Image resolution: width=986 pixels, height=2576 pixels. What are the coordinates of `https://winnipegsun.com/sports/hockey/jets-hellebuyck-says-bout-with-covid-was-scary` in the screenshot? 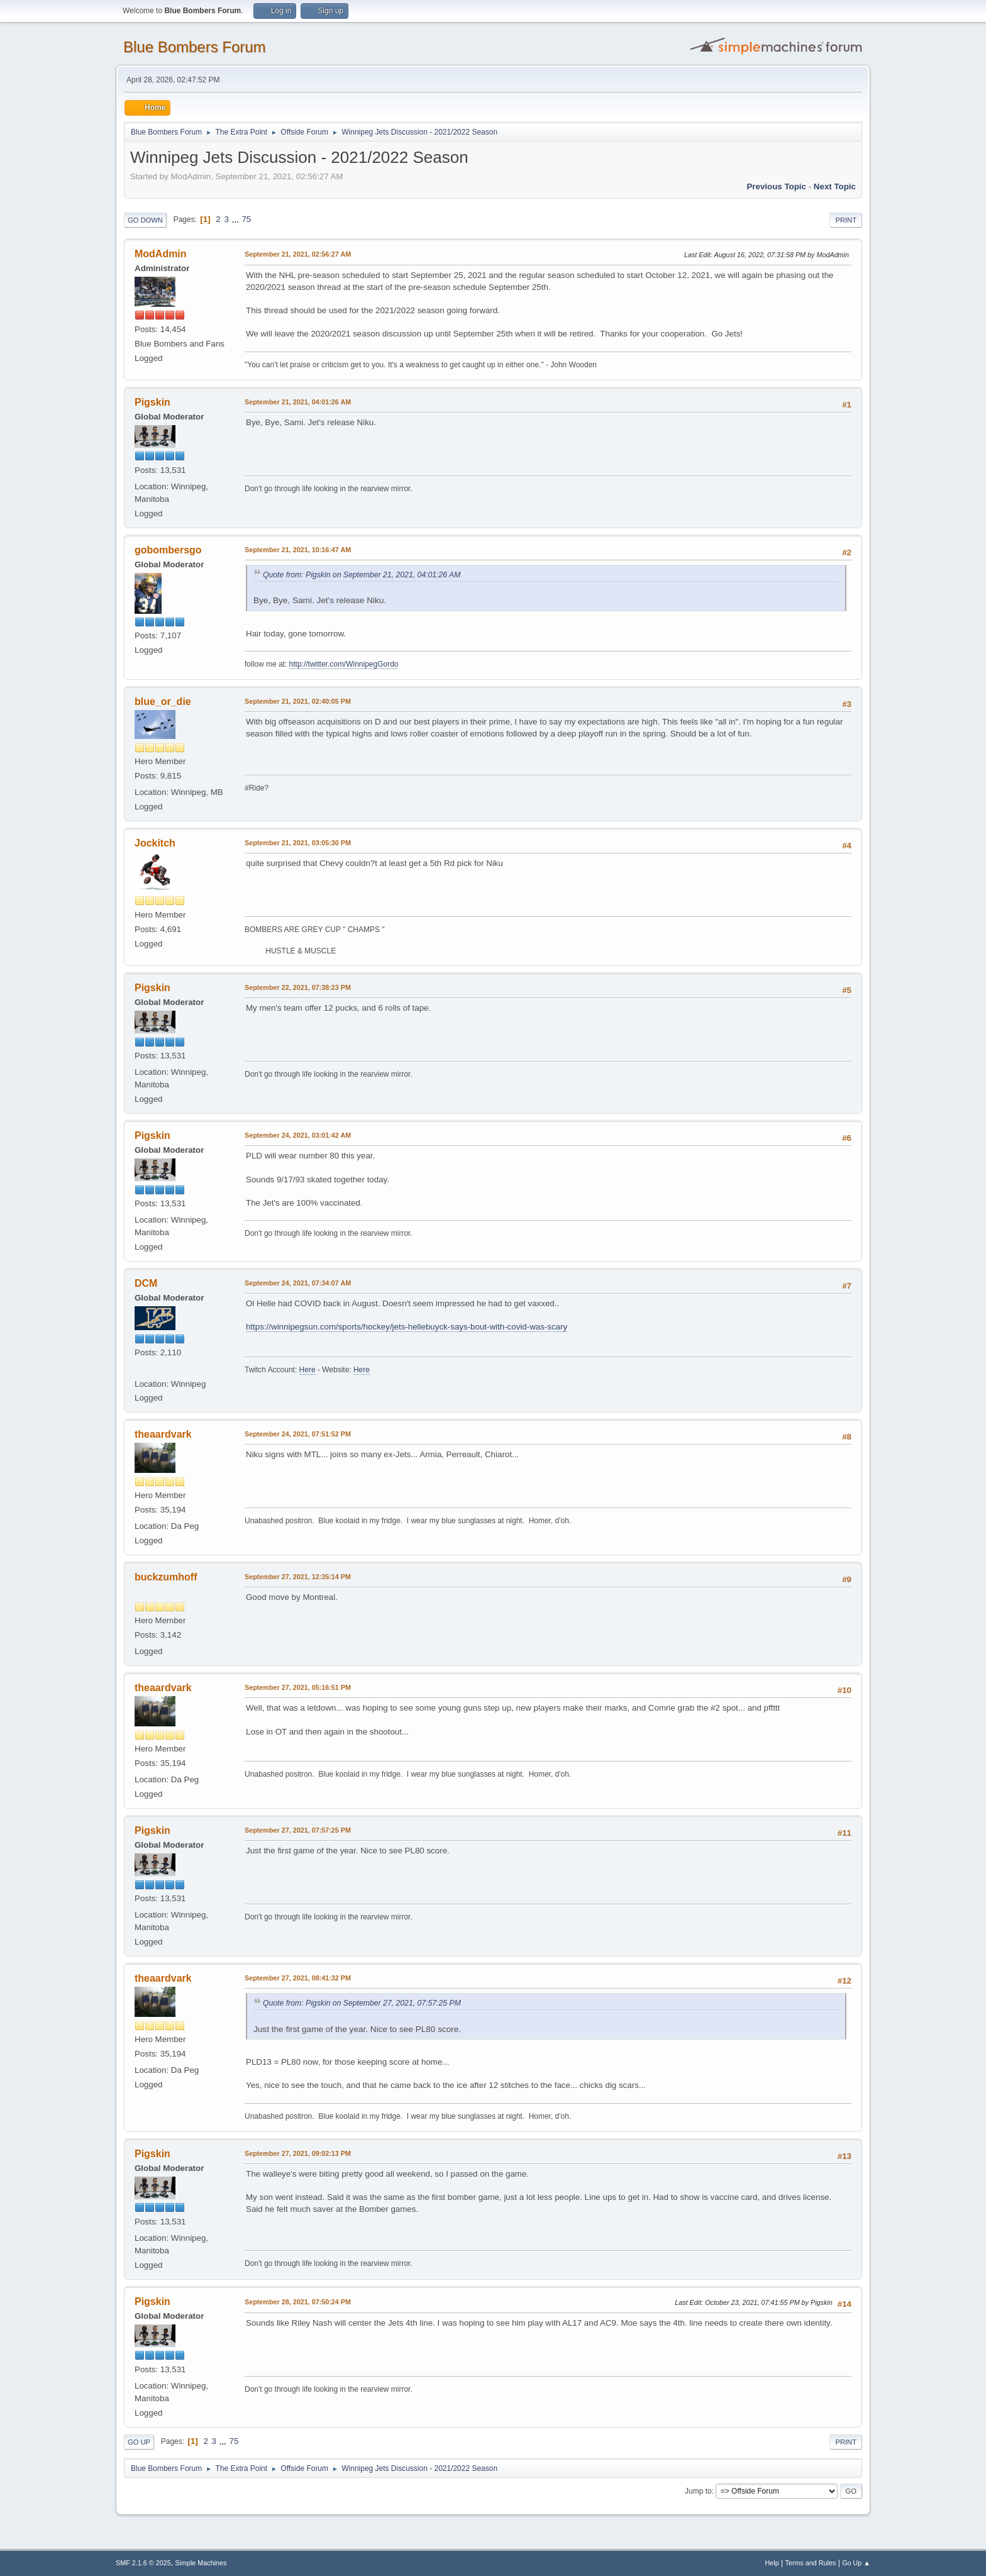 It's located at (406, 1326).